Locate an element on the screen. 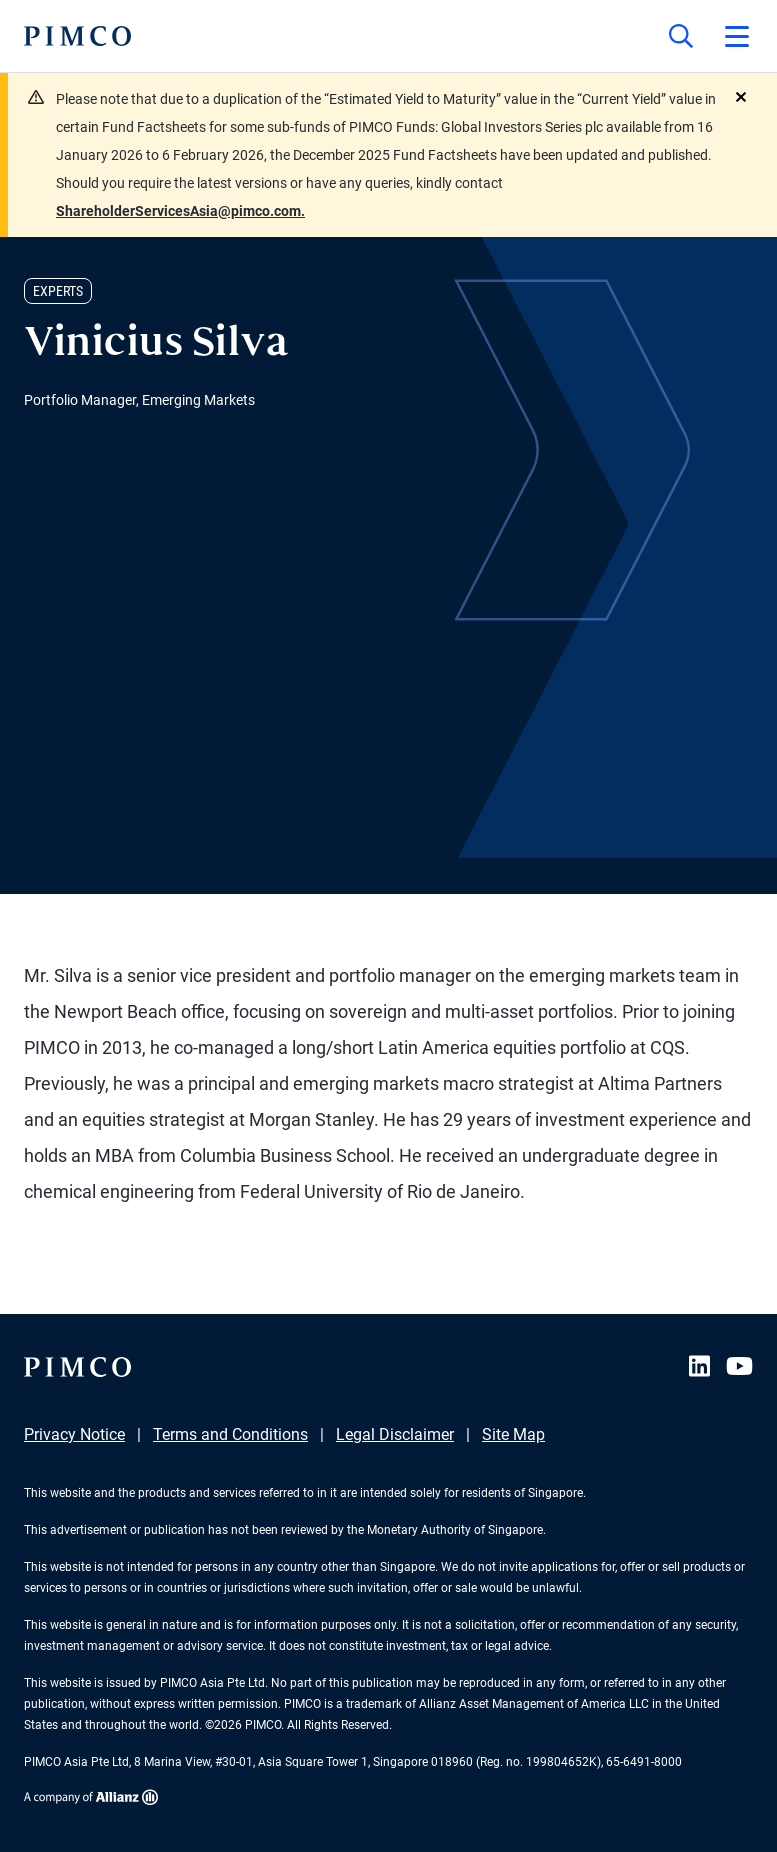 The width and height of the screenshot is (777, 1852). Terms and Conditions is located at coordinates (230, 1434).